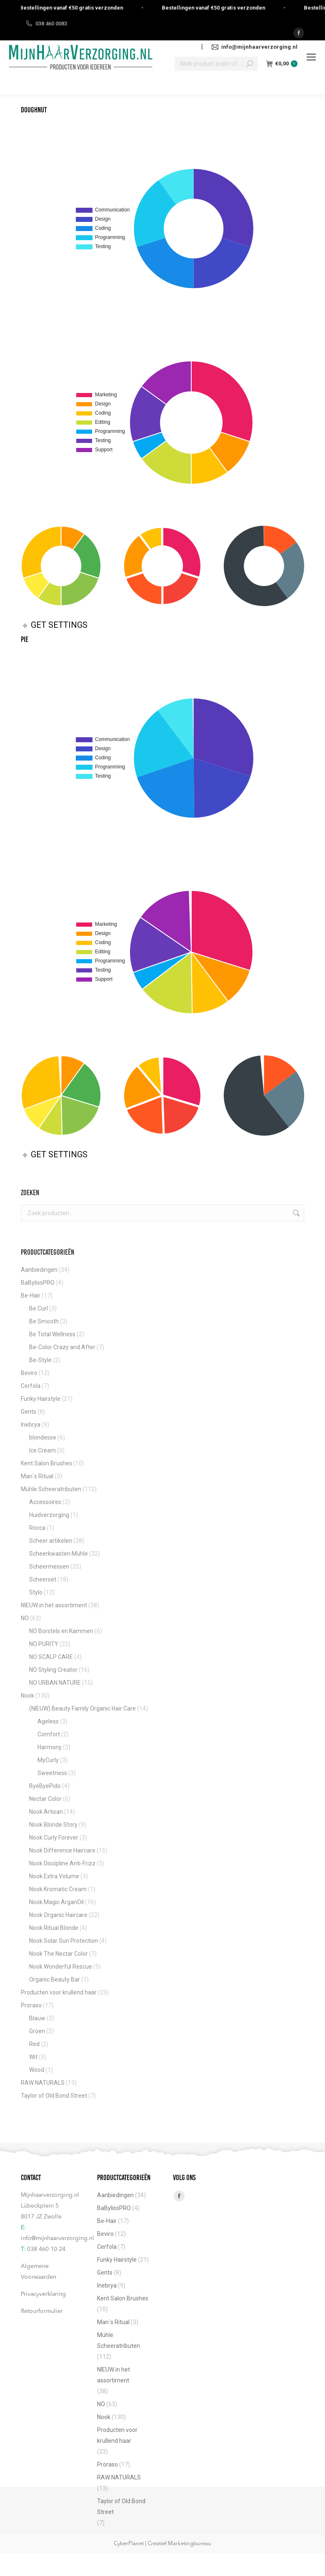  Describe the element at coordinates (55, 1682) in the screenshot. I see `NO URBAN NATURE` at that location.